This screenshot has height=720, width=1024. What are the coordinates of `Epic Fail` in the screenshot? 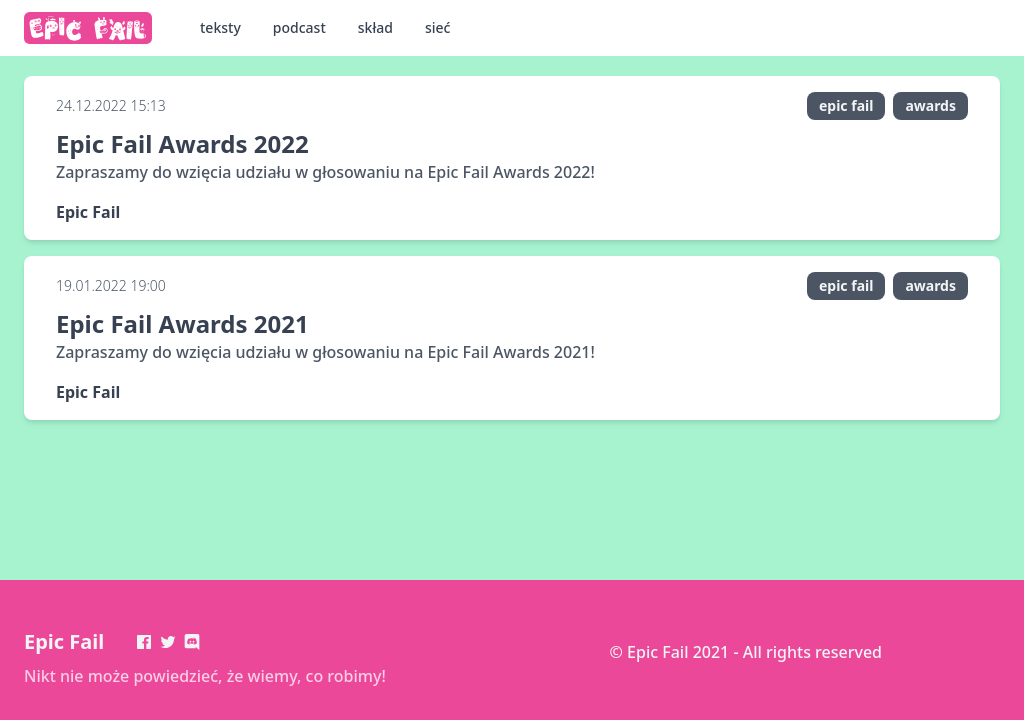 It's located at (64, 641).